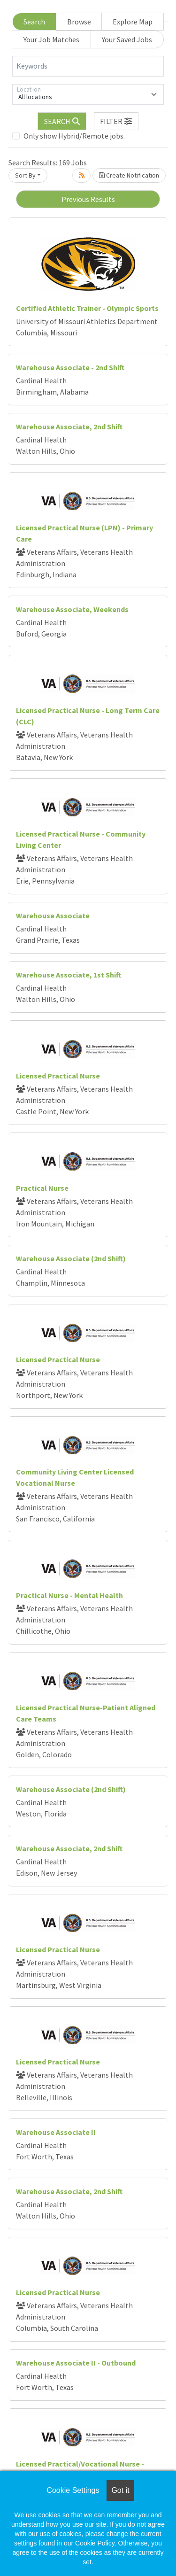  I want to click on Cookie Settings, so click(72, 2490).